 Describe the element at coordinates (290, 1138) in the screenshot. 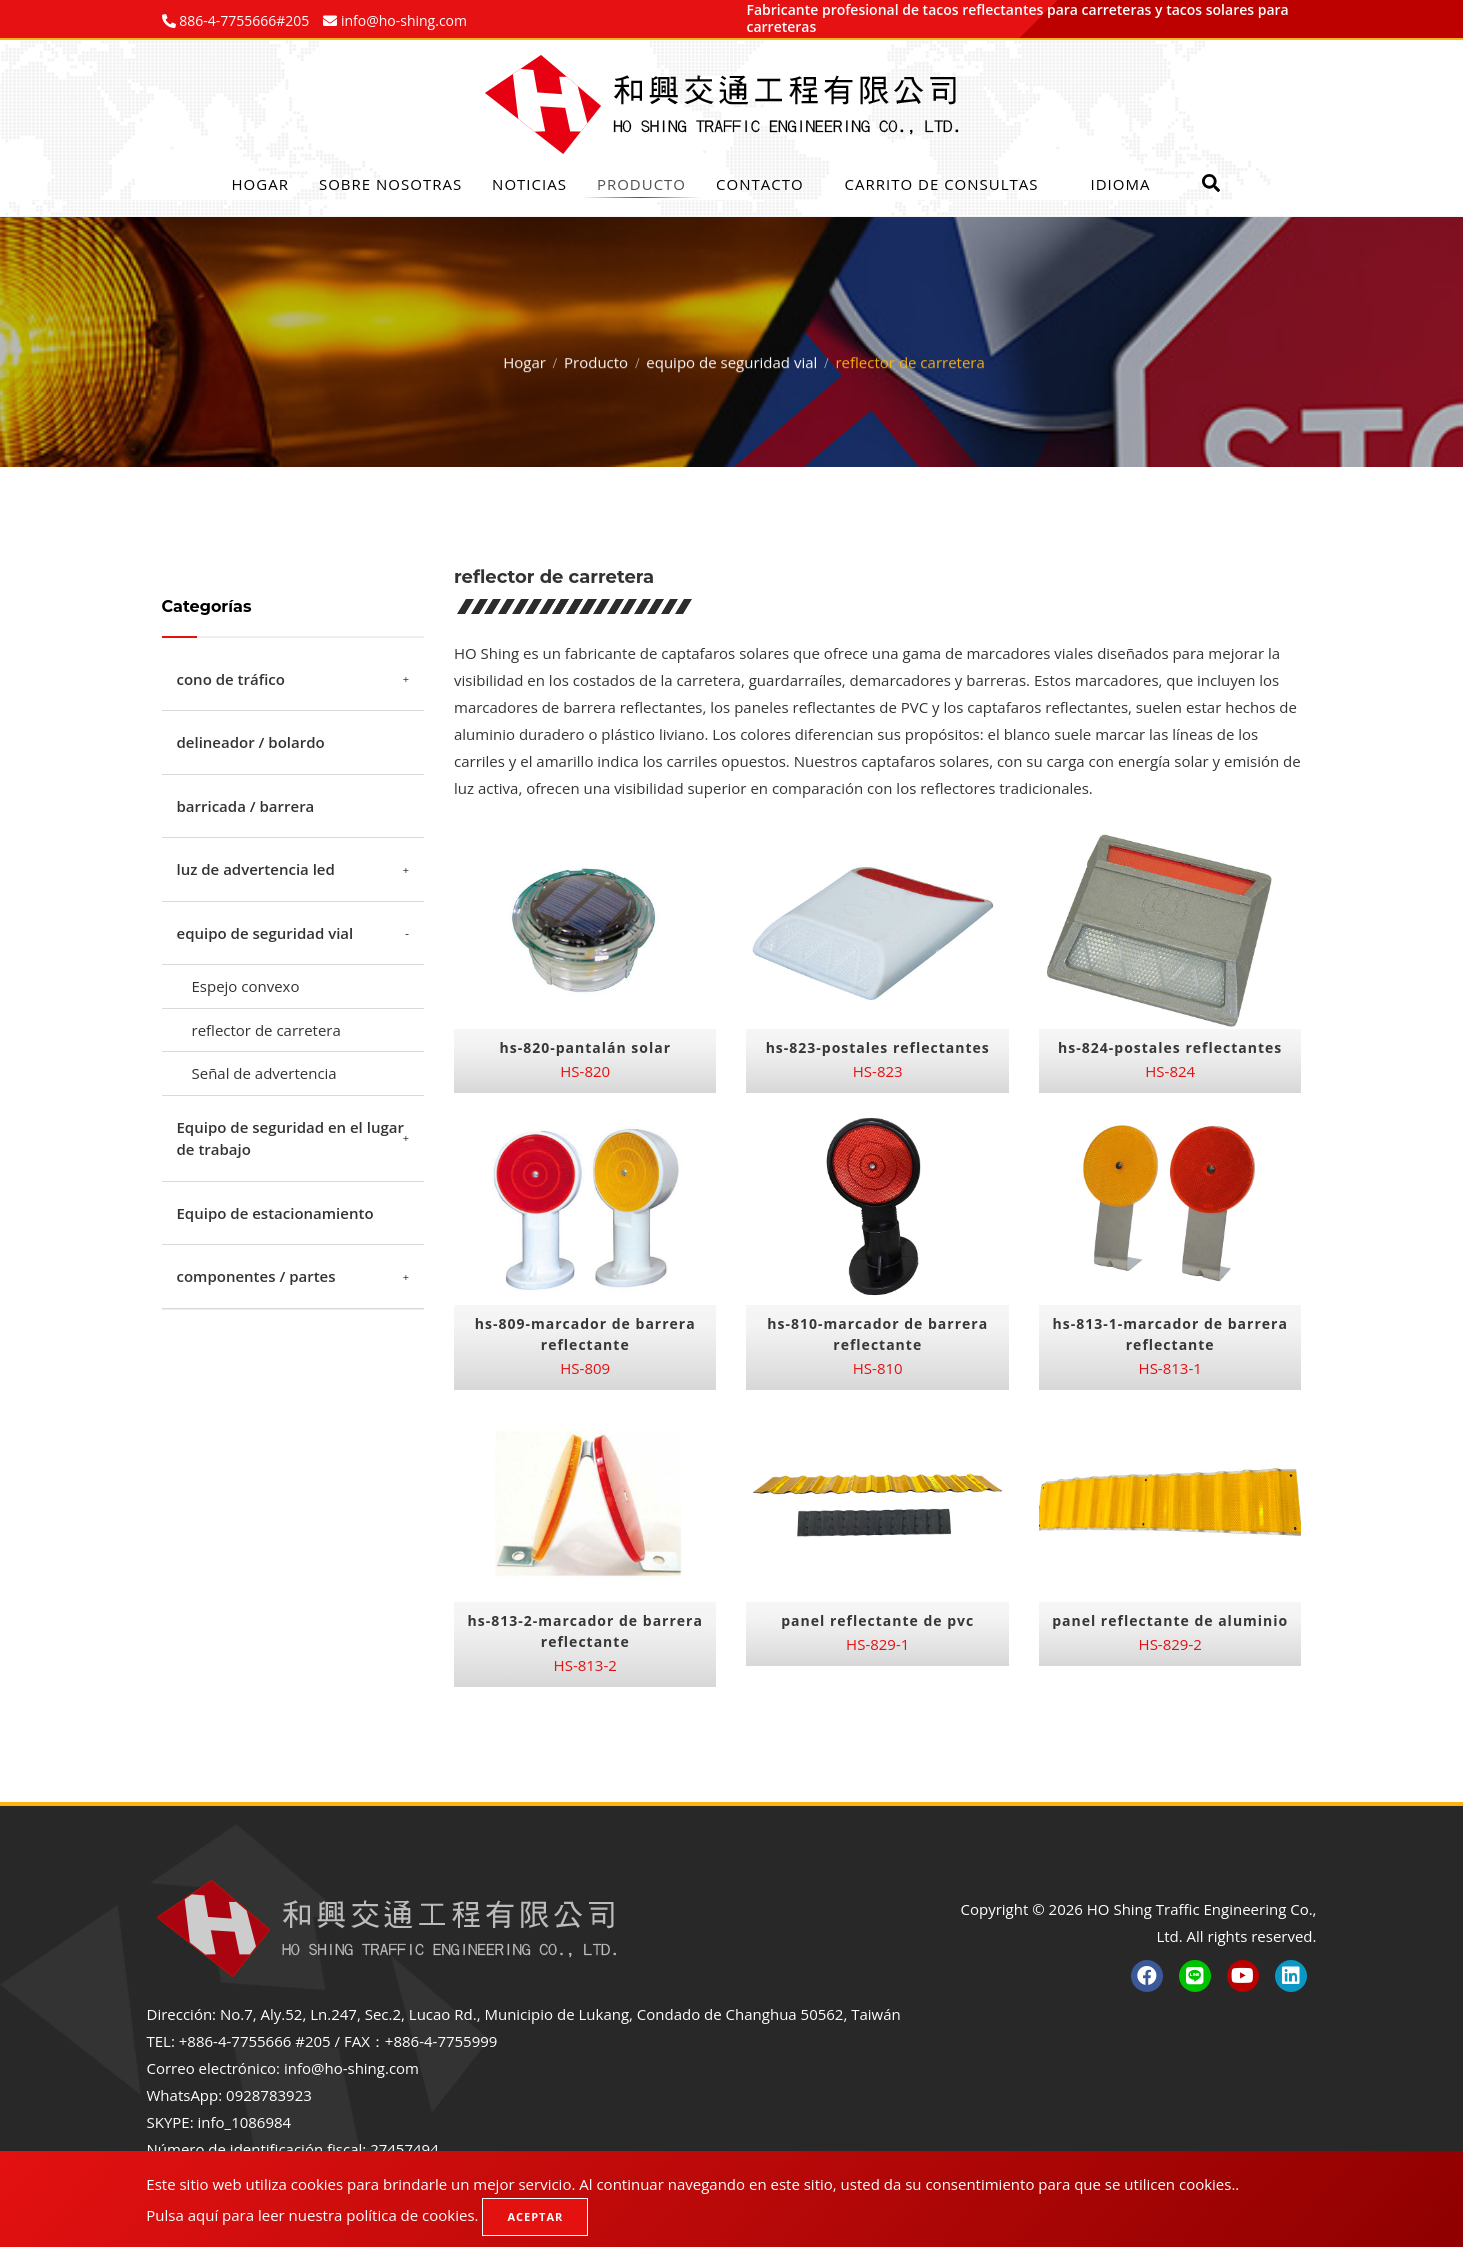

I see `Equipo de seguridad en el lugar de trabajo` at that location.